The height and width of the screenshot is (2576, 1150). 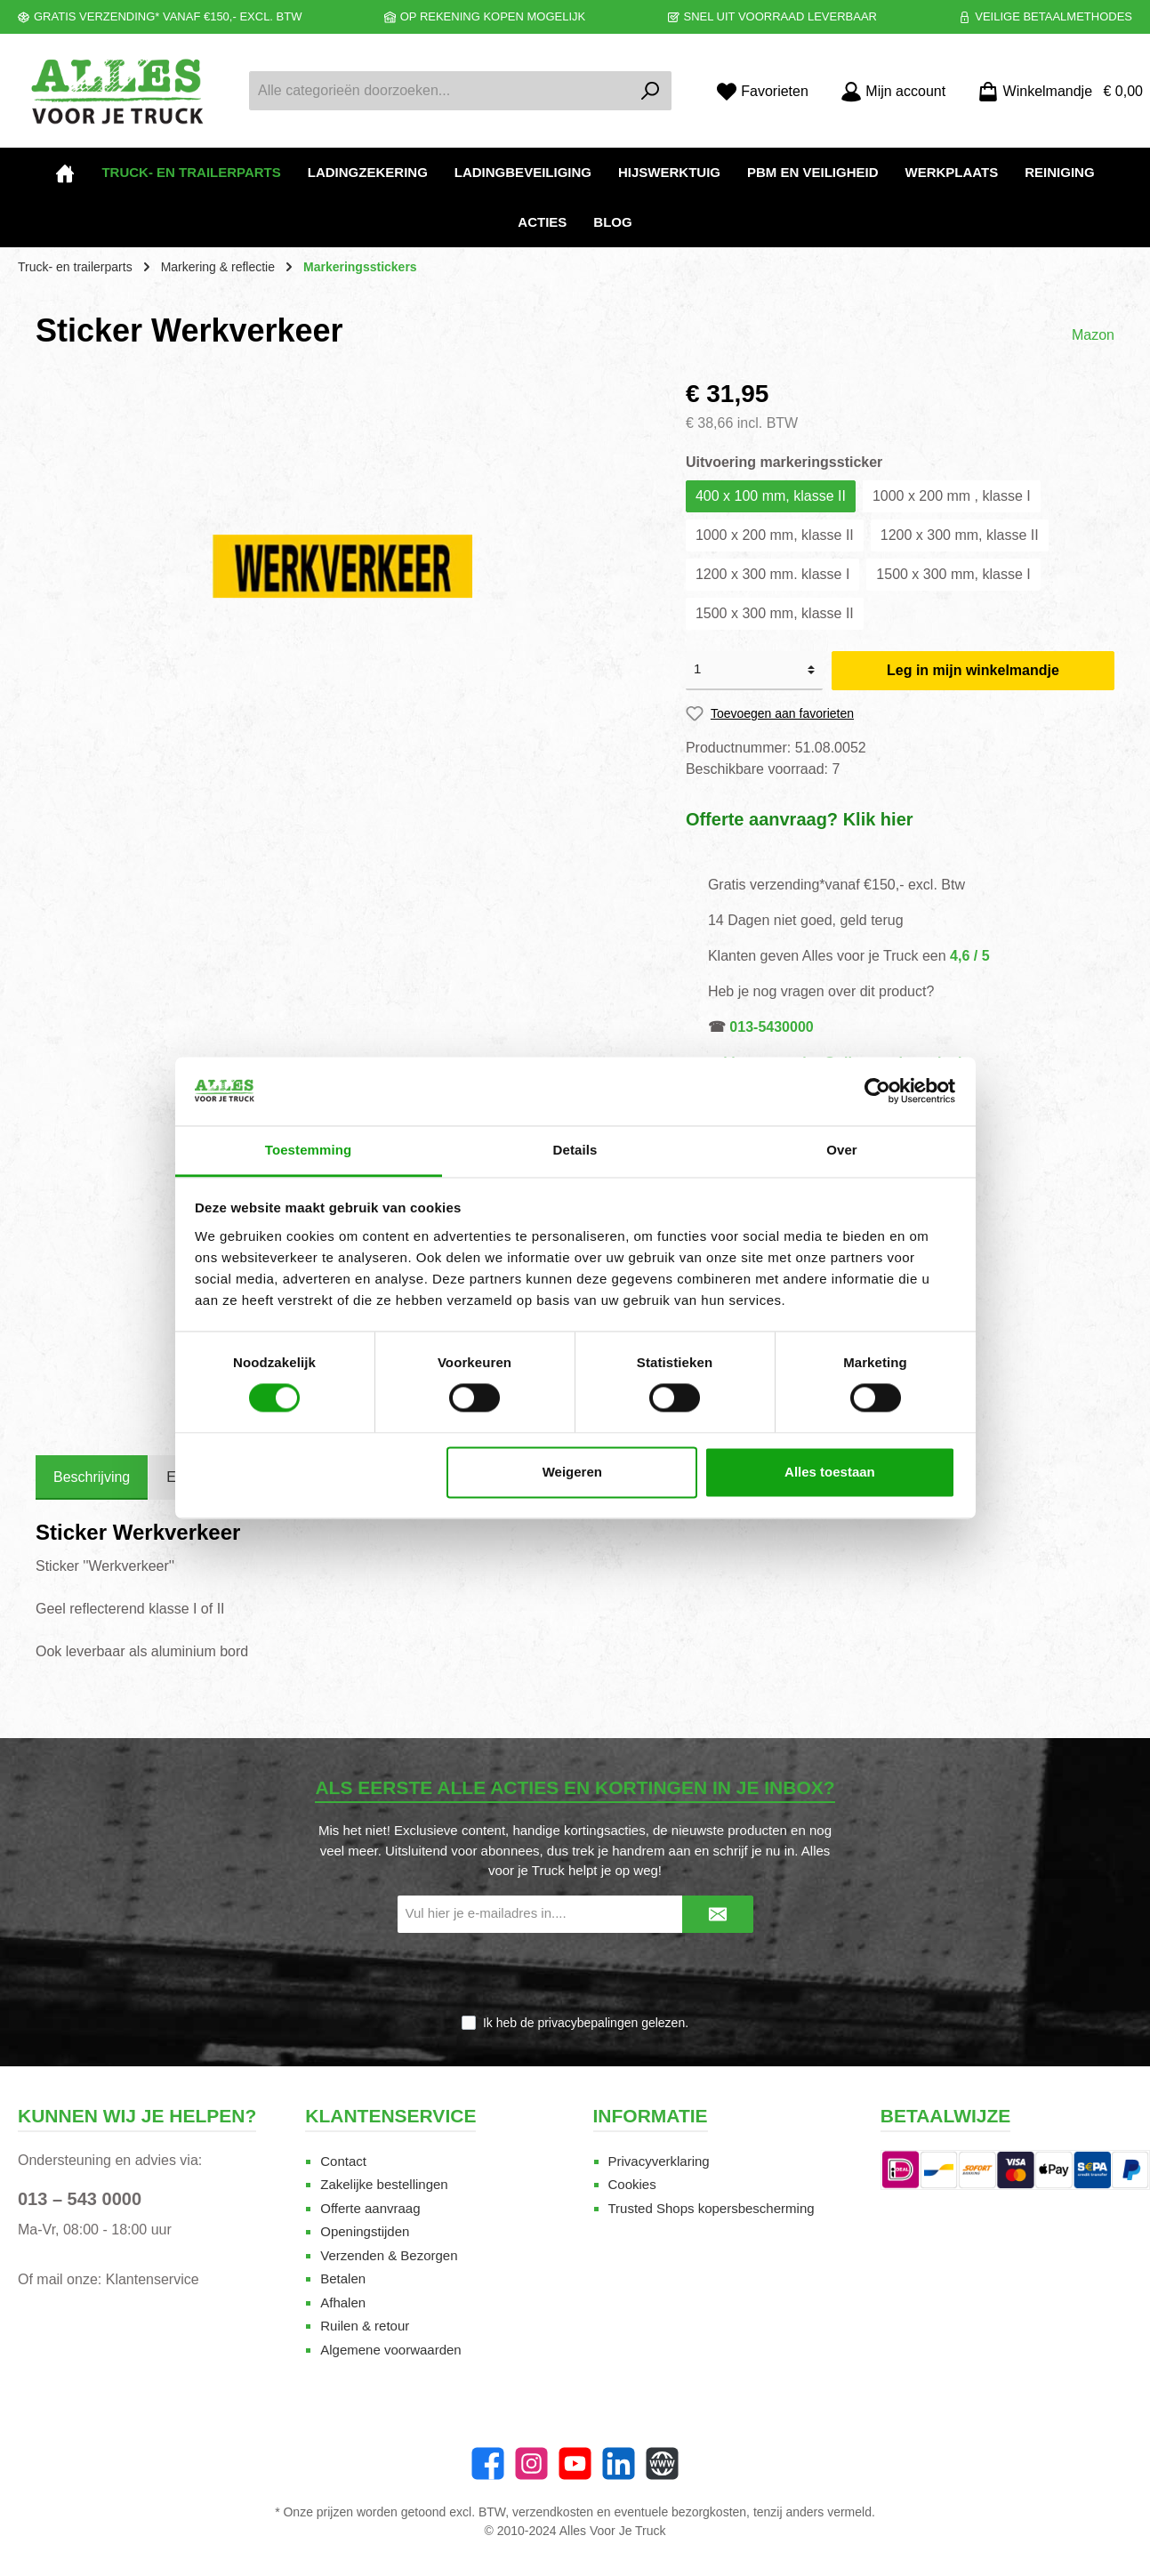 I want to click on 013-5430000, so click(x=771, y=1026).